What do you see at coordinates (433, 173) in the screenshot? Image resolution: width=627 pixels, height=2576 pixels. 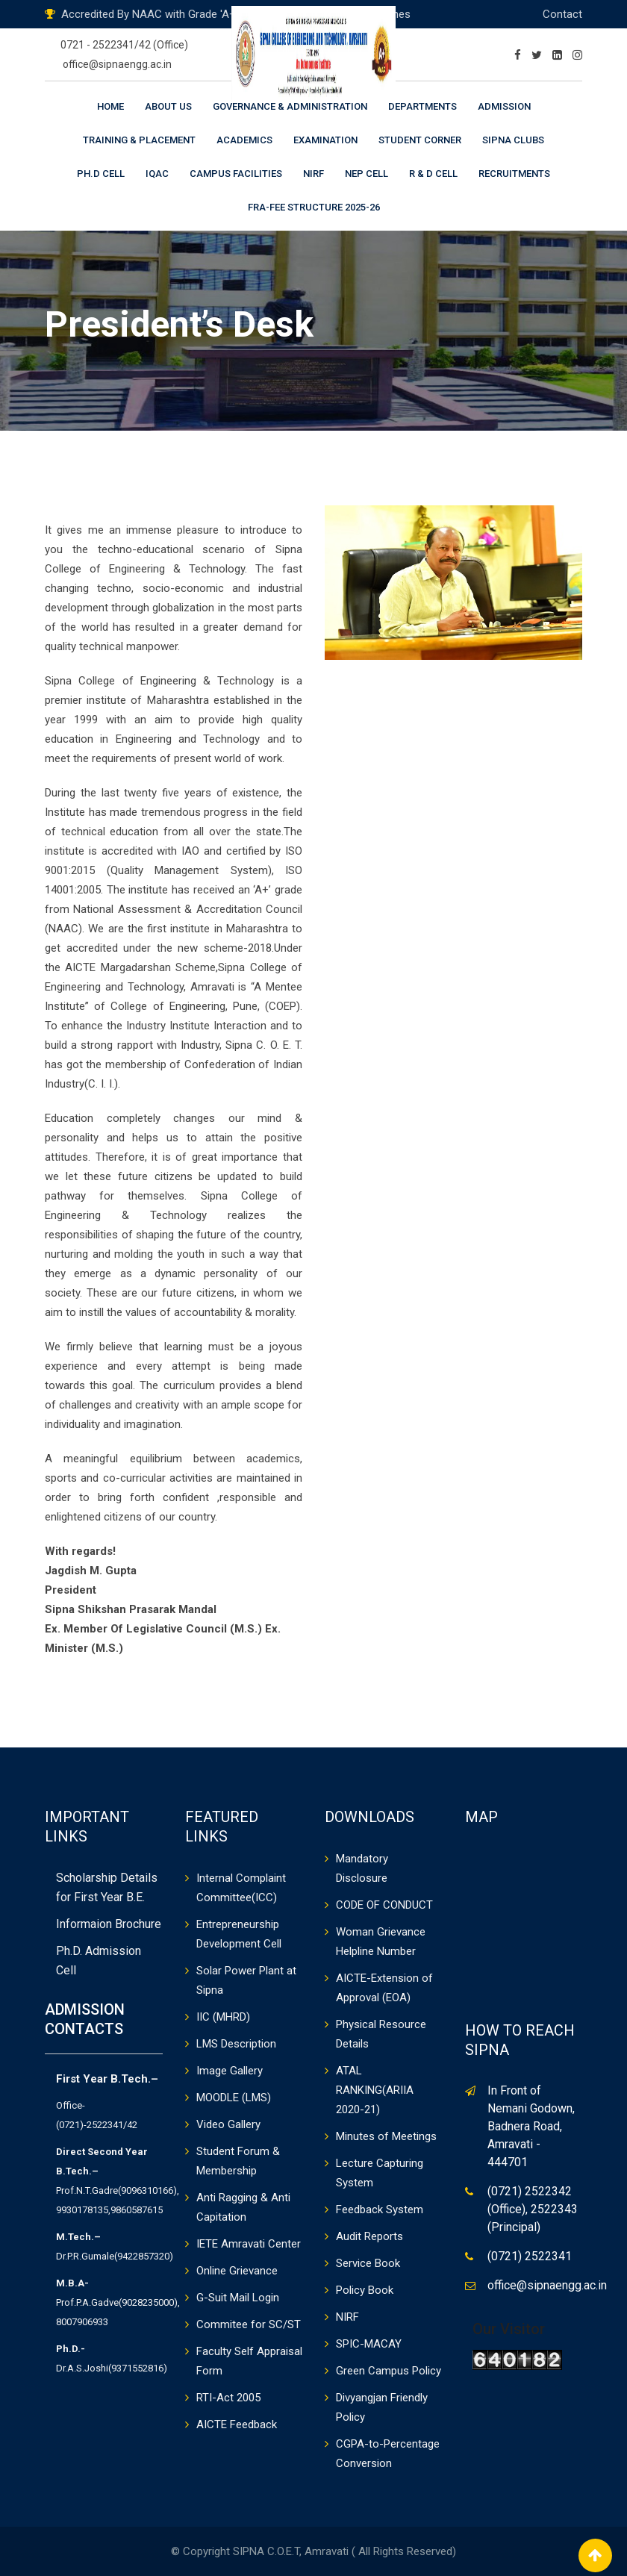 I see `R & D Cell` at bounding box center [433, 173].